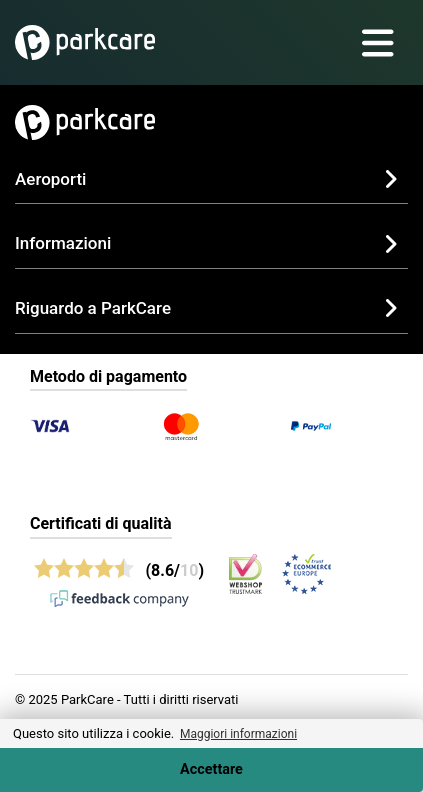 Image resolution: width=423 pixels, height=792 pixels. I want to click on Accettare [Accept cookies], so click(211, 769).